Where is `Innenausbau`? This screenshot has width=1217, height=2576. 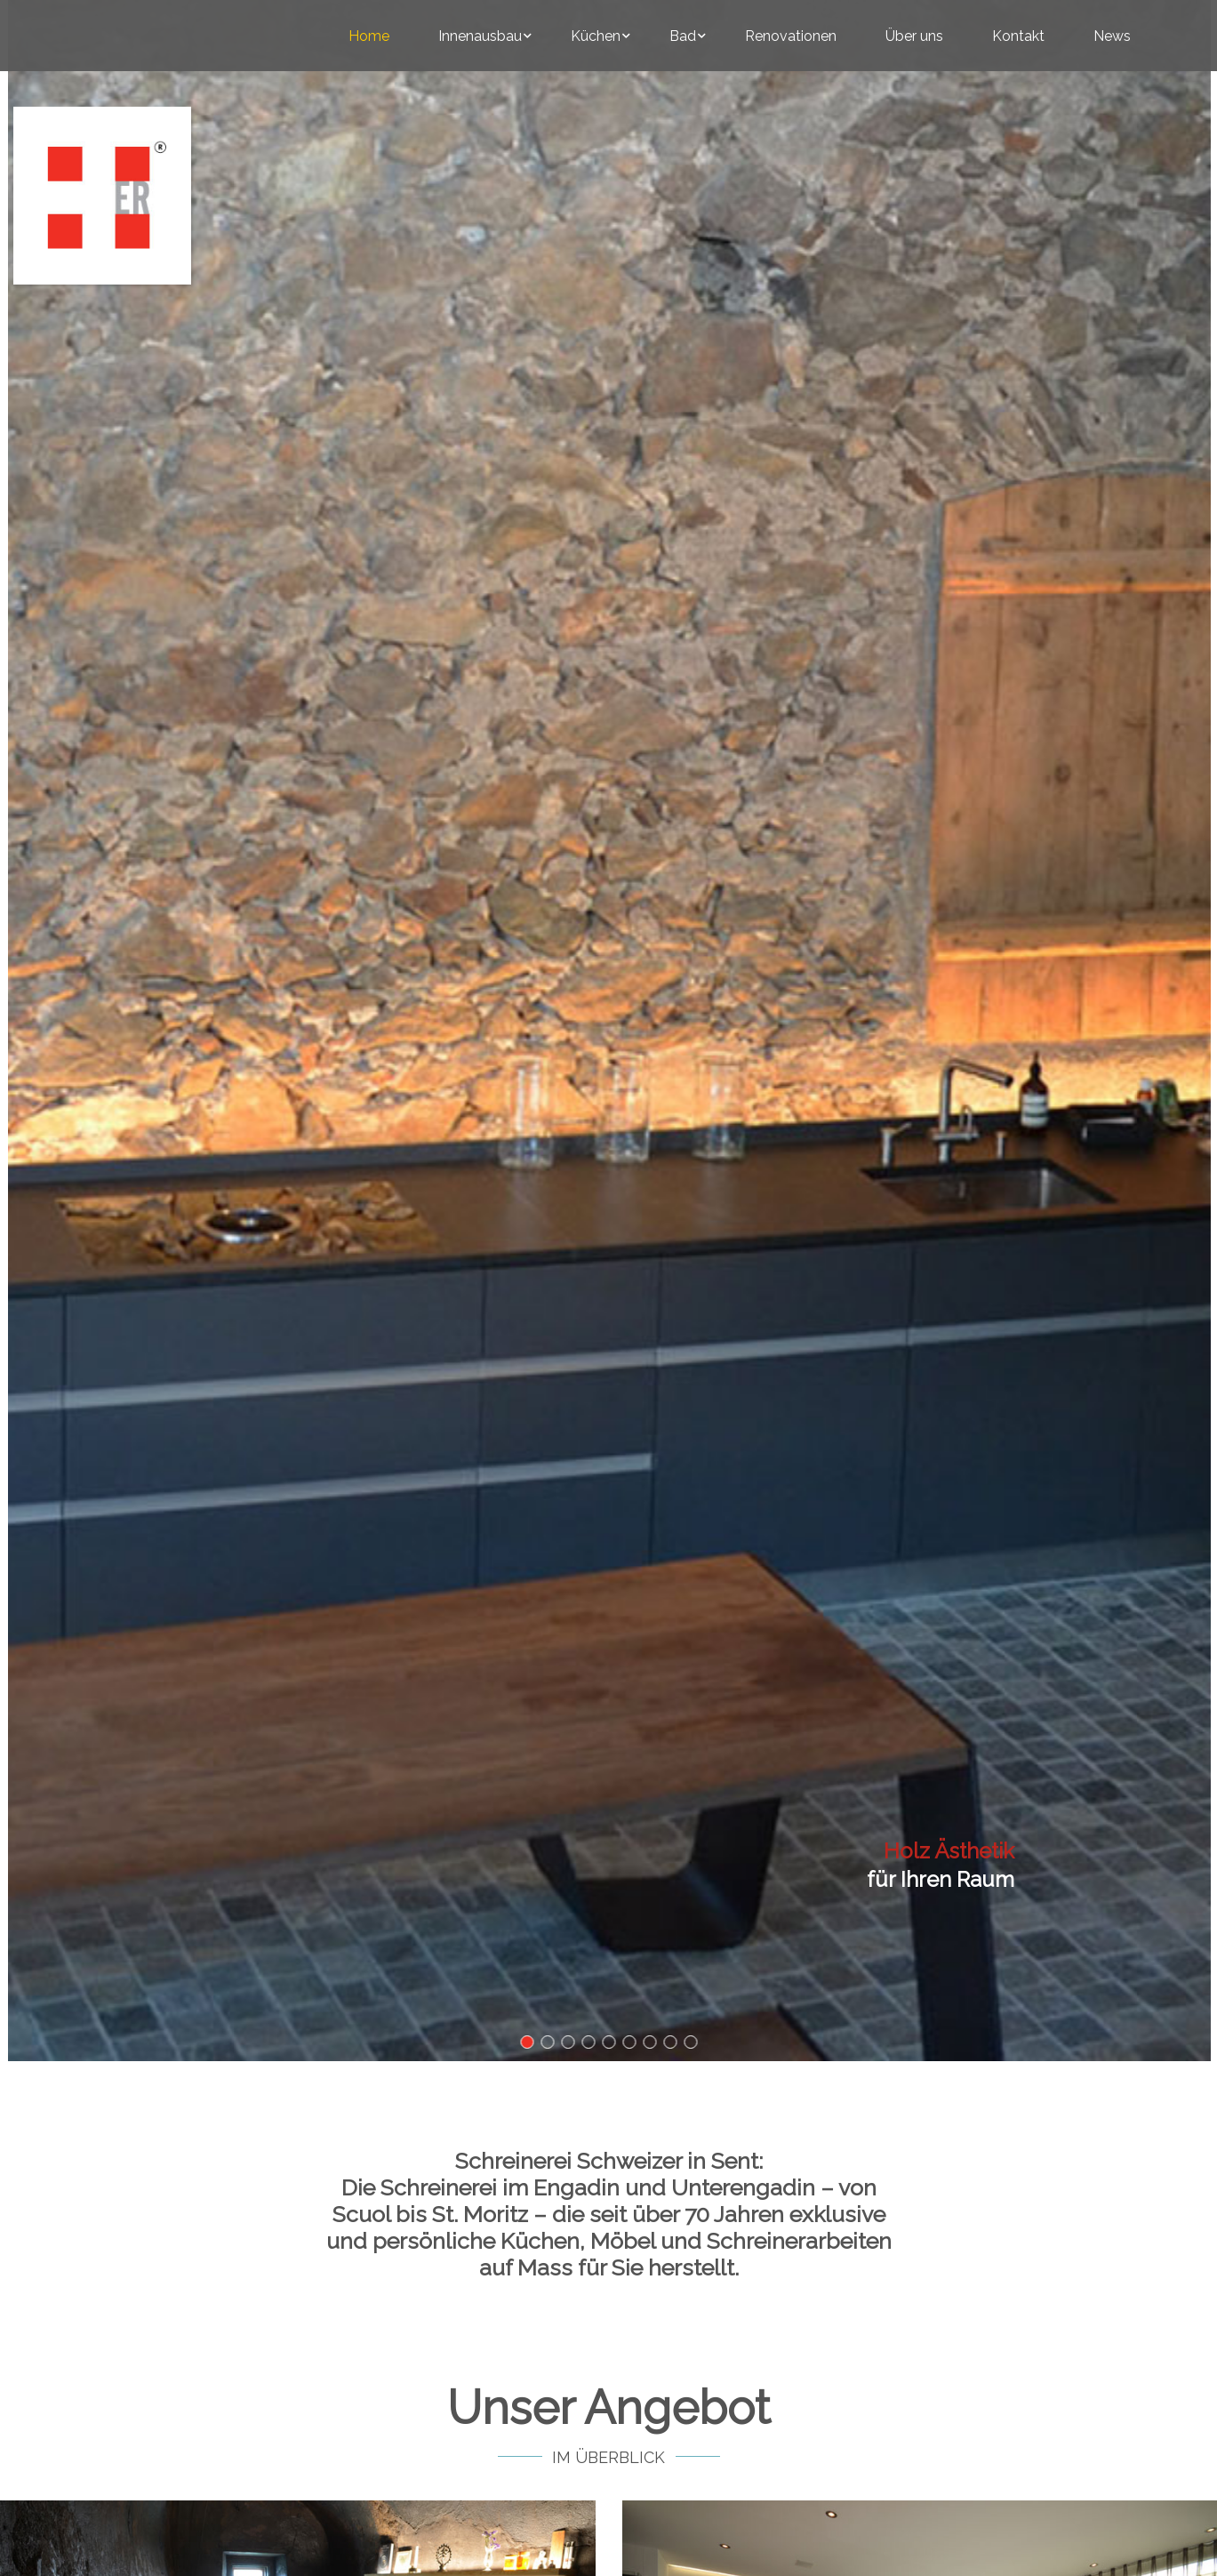 Innenausbau is located at coordinates (480, 36).